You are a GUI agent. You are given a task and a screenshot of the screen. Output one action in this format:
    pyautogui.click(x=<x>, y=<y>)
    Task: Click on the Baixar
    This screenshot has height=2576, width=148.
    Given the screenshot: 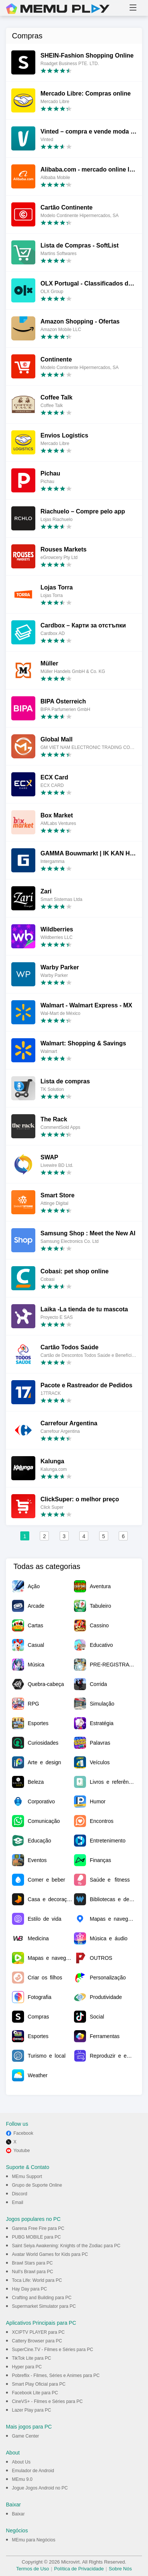 What is the action you would take?
    pyautogui.click(x=18, y=2514)
    